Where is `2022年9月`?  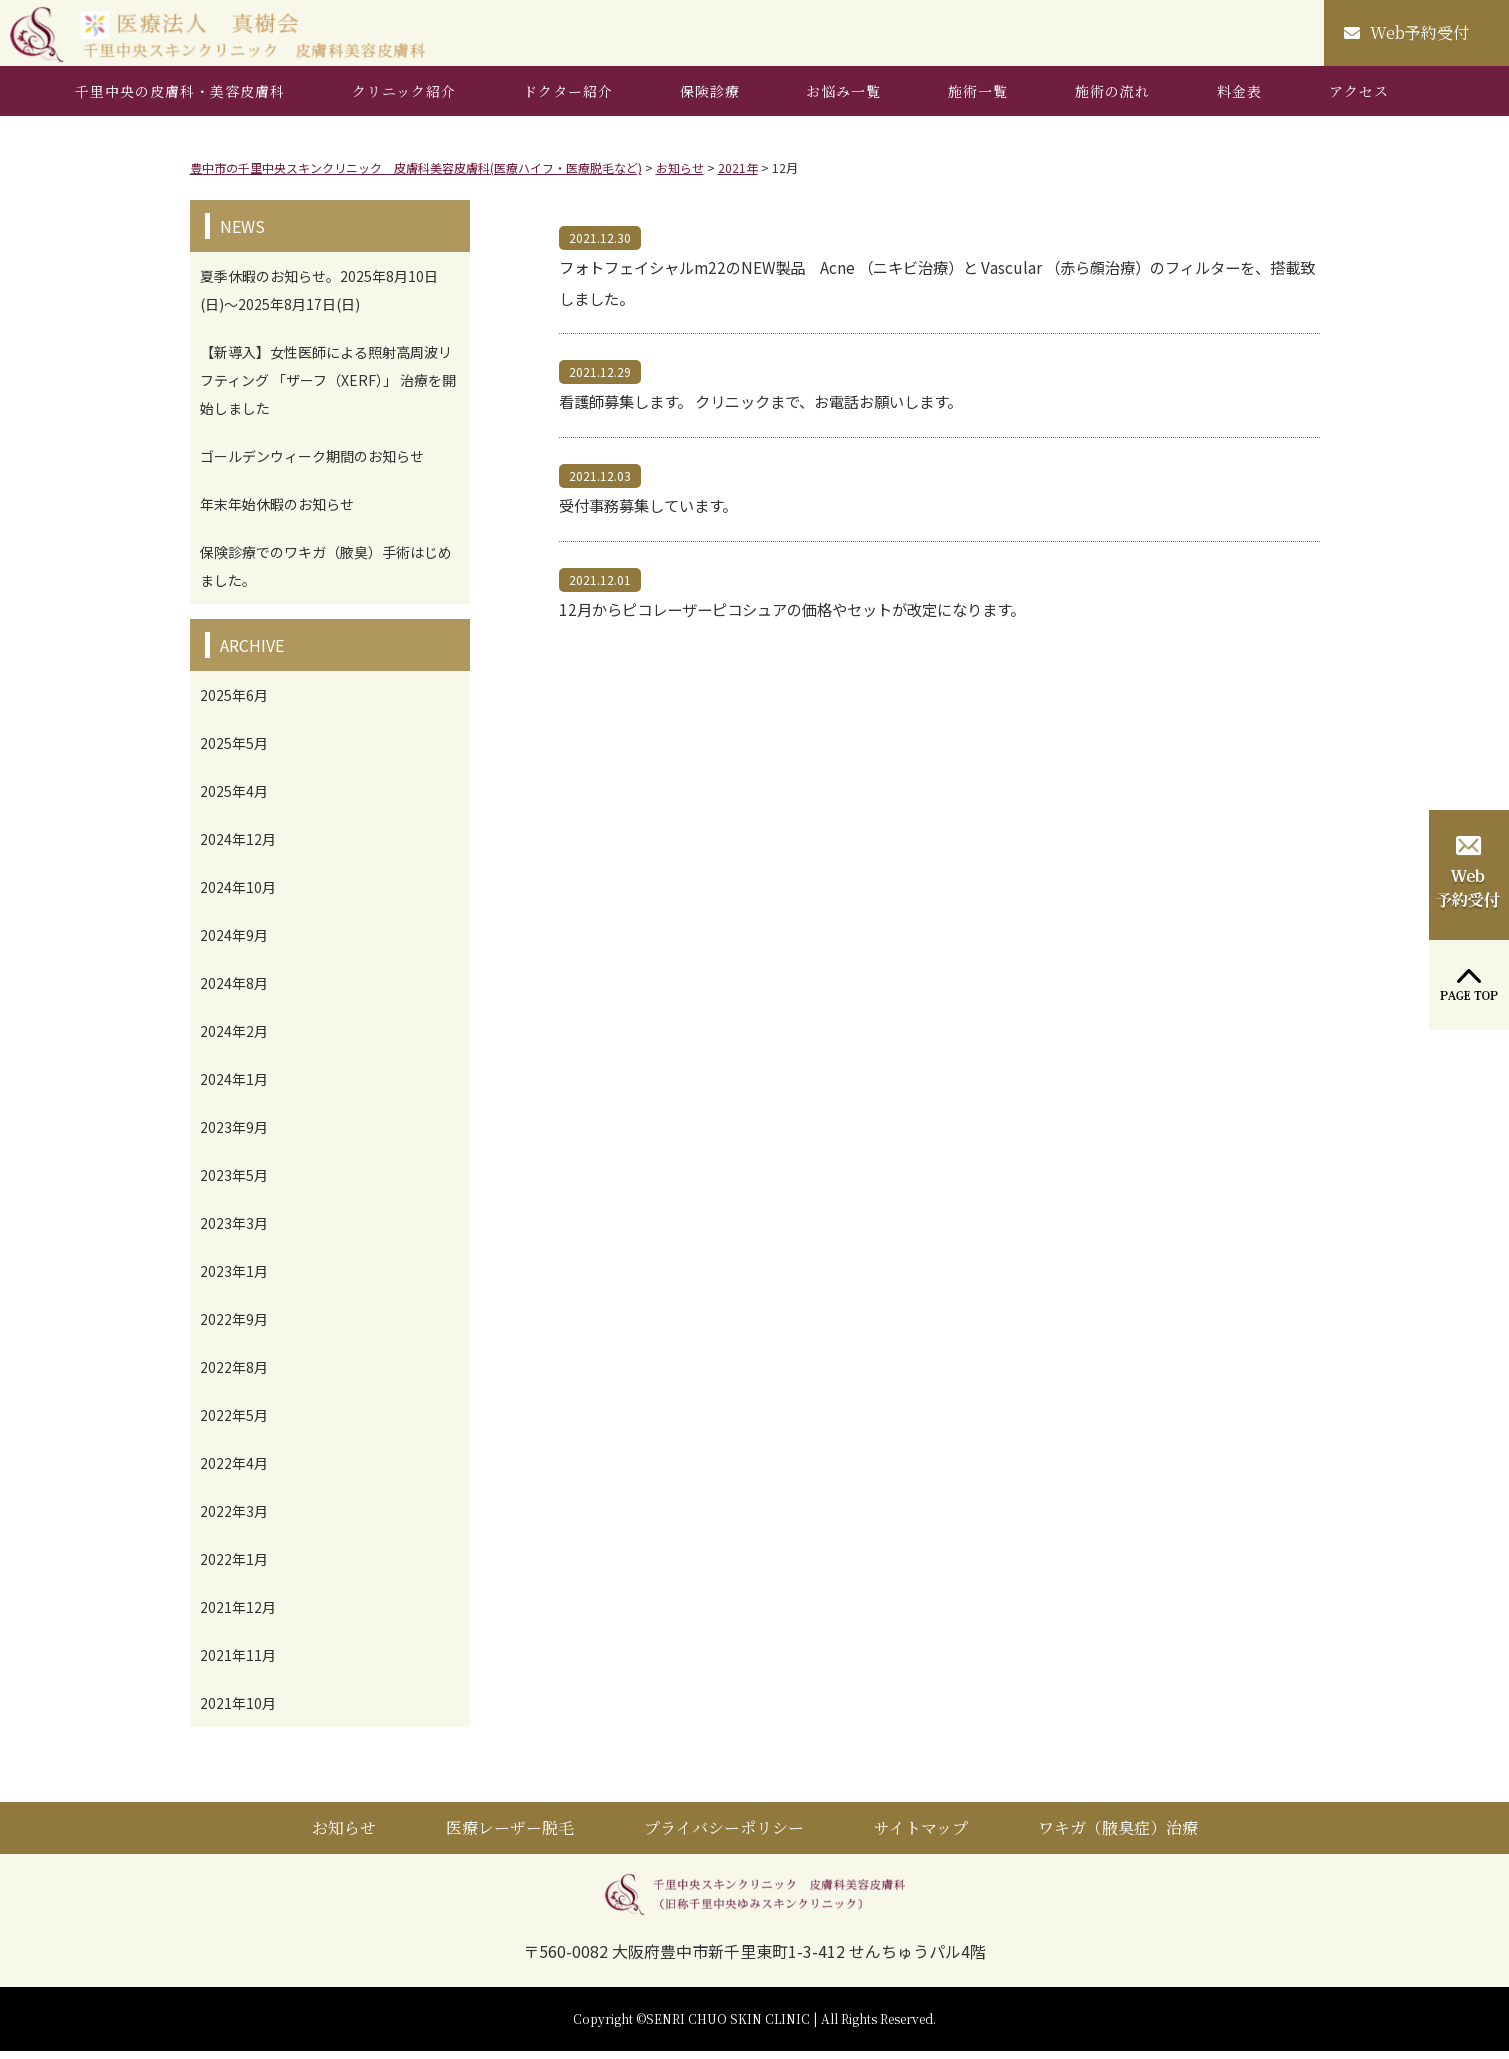 2022年9月 is located at coordinates (234, 1327).